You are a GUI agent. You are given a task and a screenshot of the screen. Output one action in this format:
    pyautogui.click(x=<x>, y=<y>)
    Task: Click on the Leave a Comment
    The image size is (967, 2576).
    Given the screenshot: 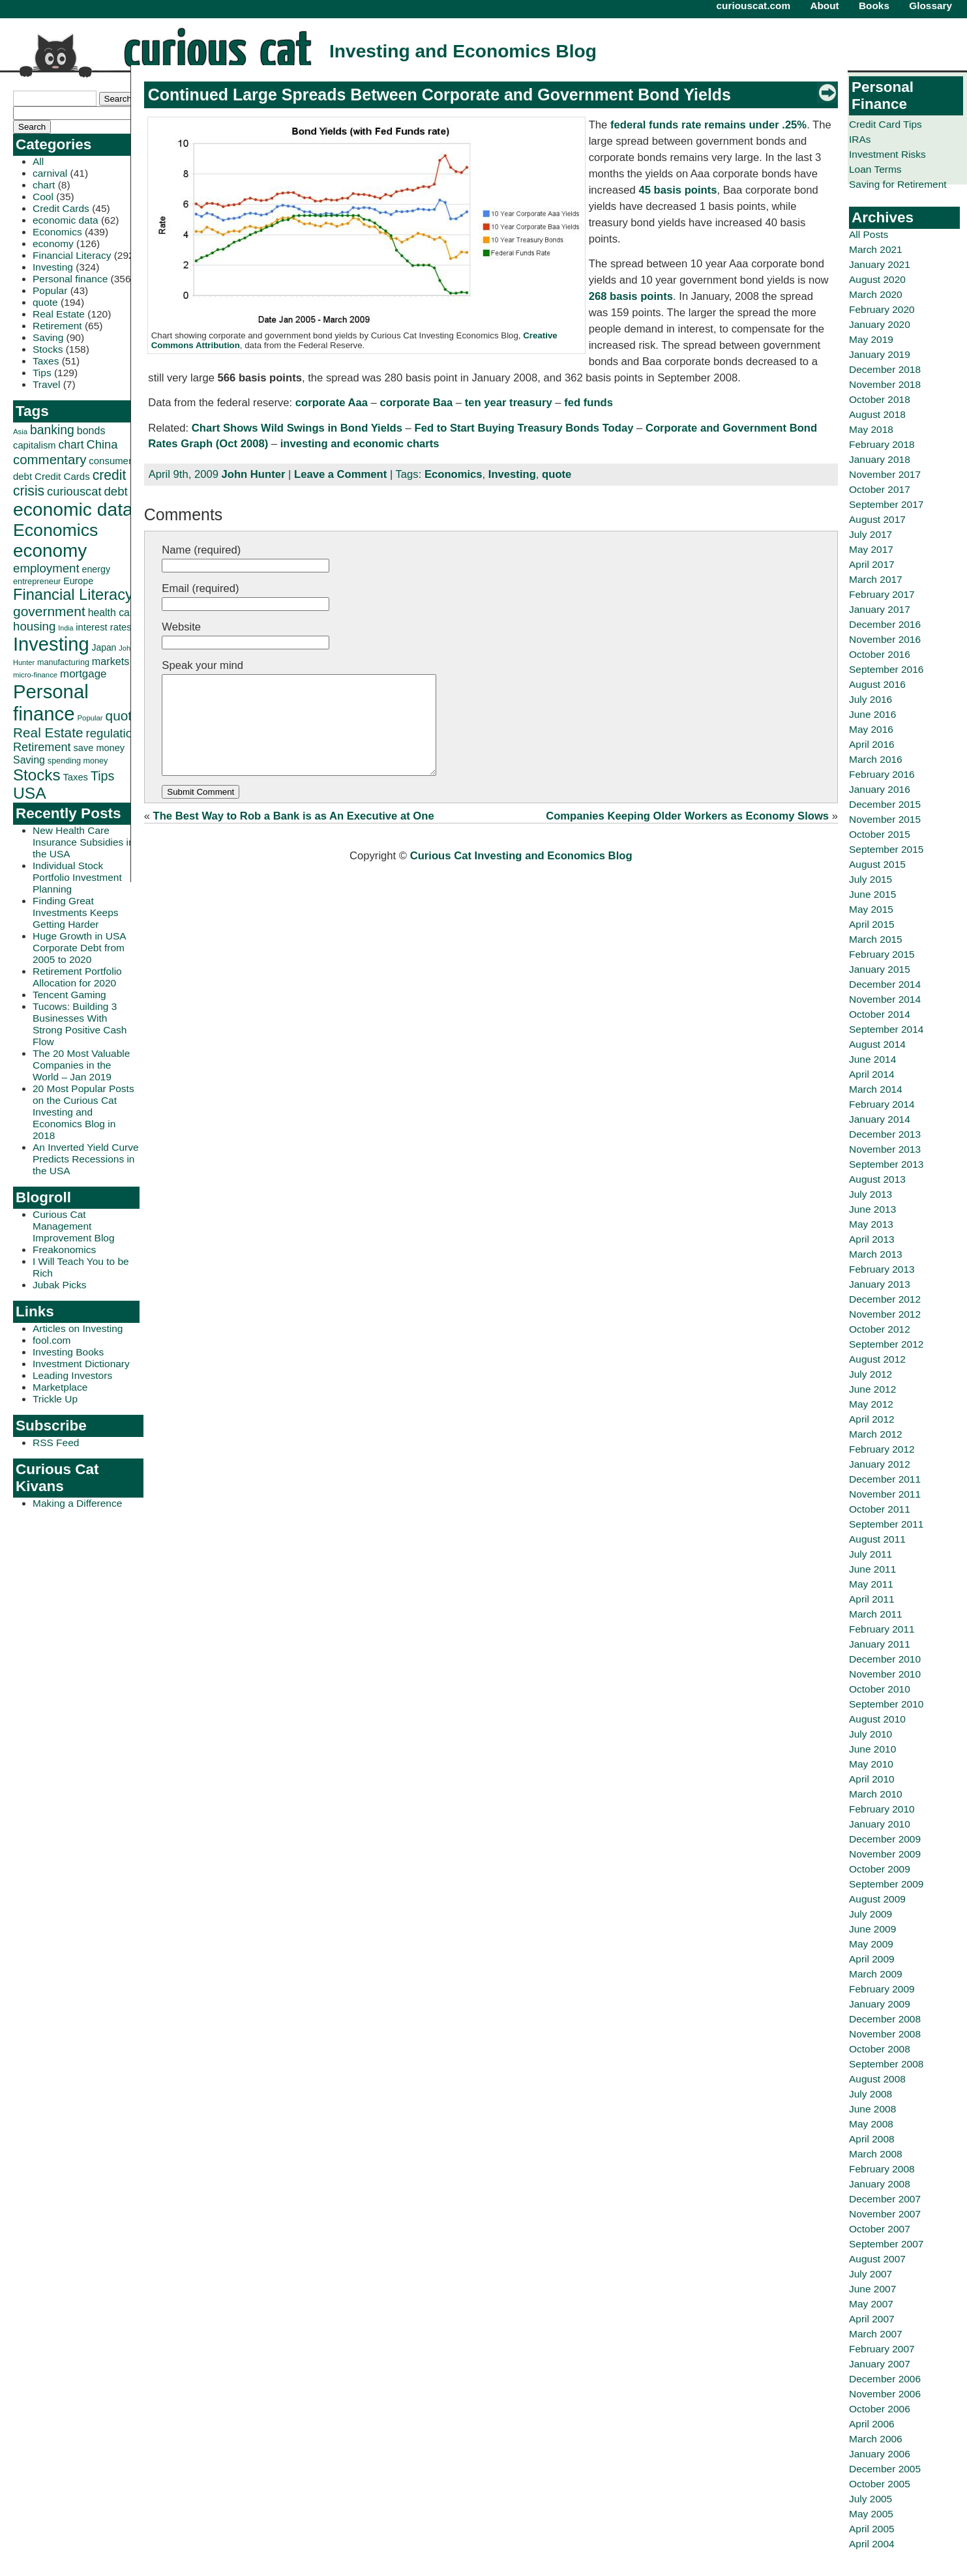 What is the action you would take?
    pyautogui.click(x=340, y=474)
    